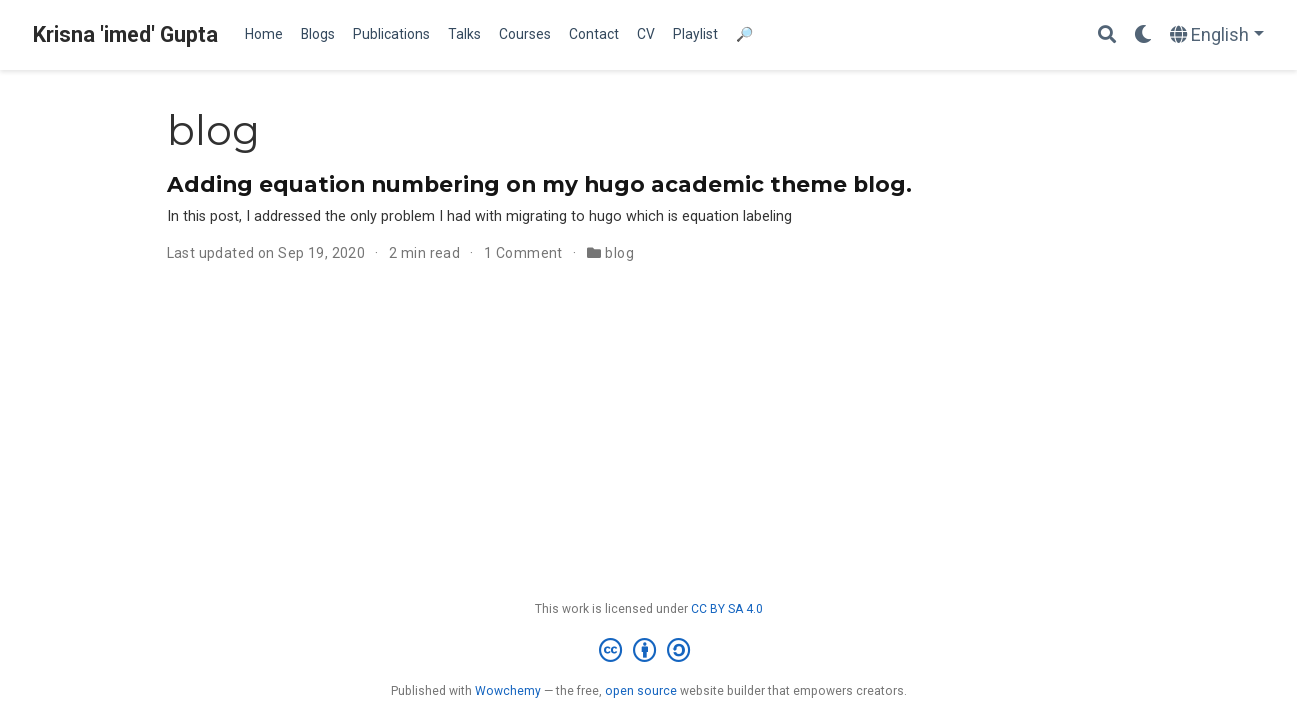 The image size is (1297, 720). I want to click on open source, so click(641, 691).